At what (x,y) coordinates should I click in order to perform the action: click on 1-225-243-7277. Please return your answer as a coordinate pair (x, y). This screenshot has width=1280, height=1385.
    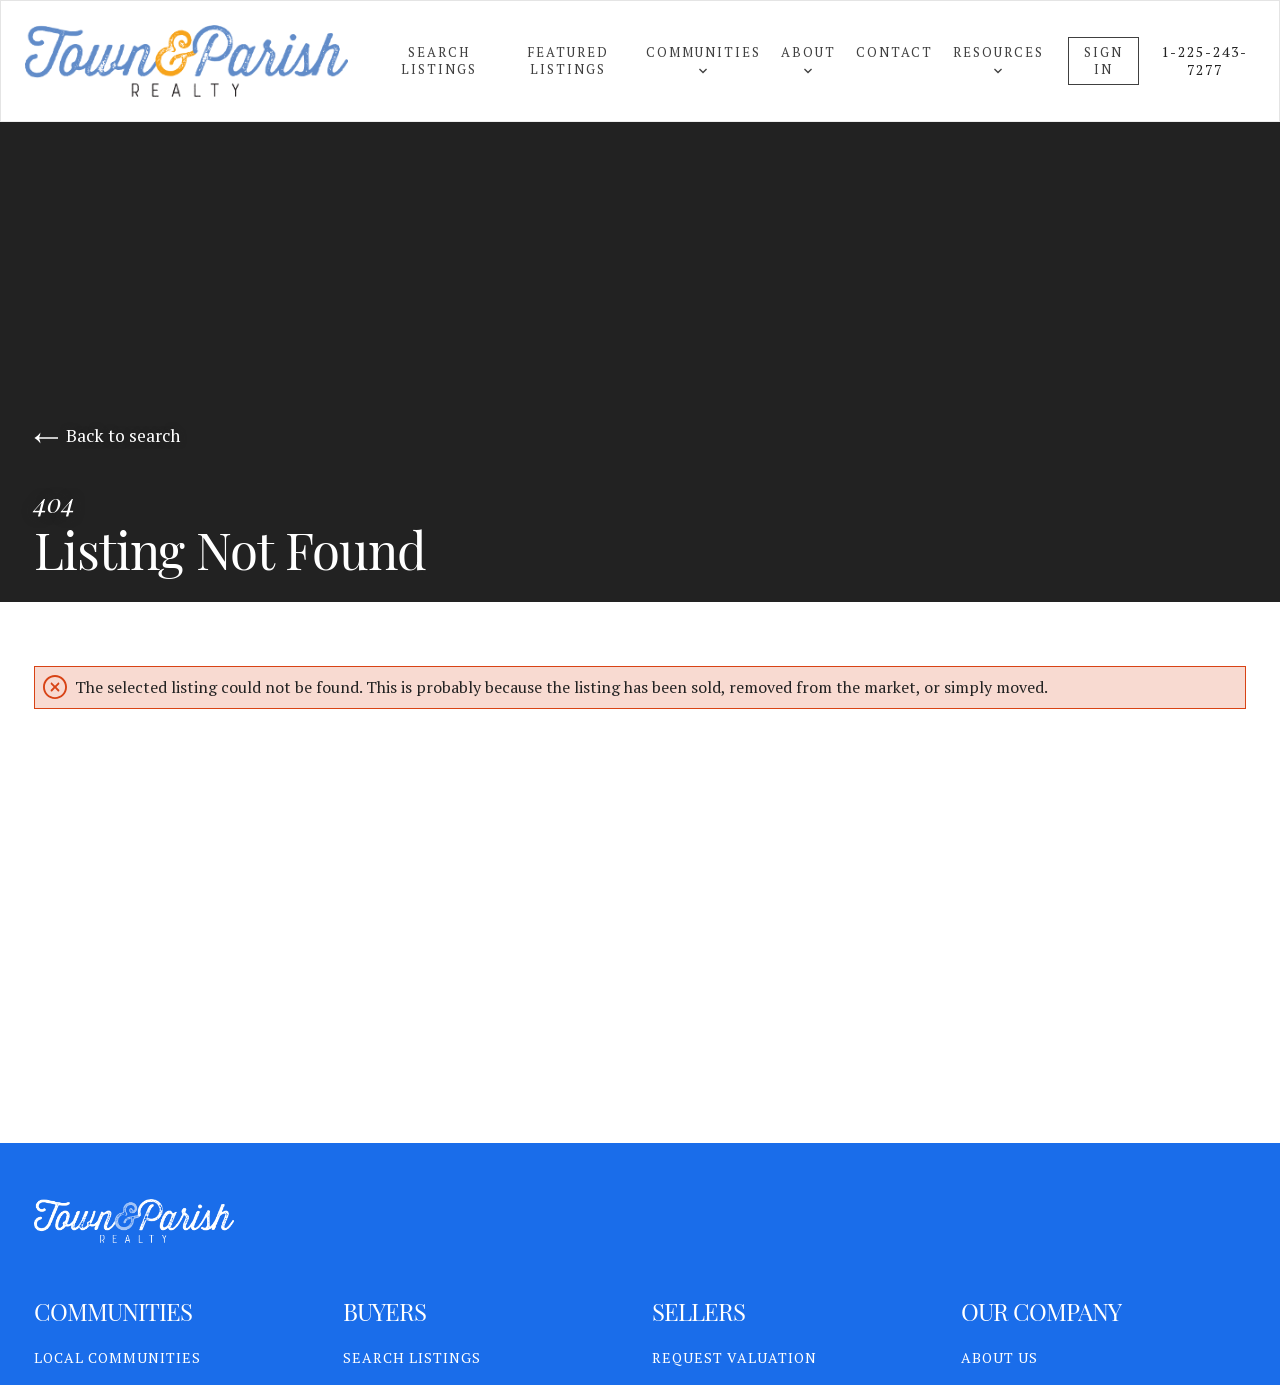
    Looking at the image, I should click on (1204, 61).